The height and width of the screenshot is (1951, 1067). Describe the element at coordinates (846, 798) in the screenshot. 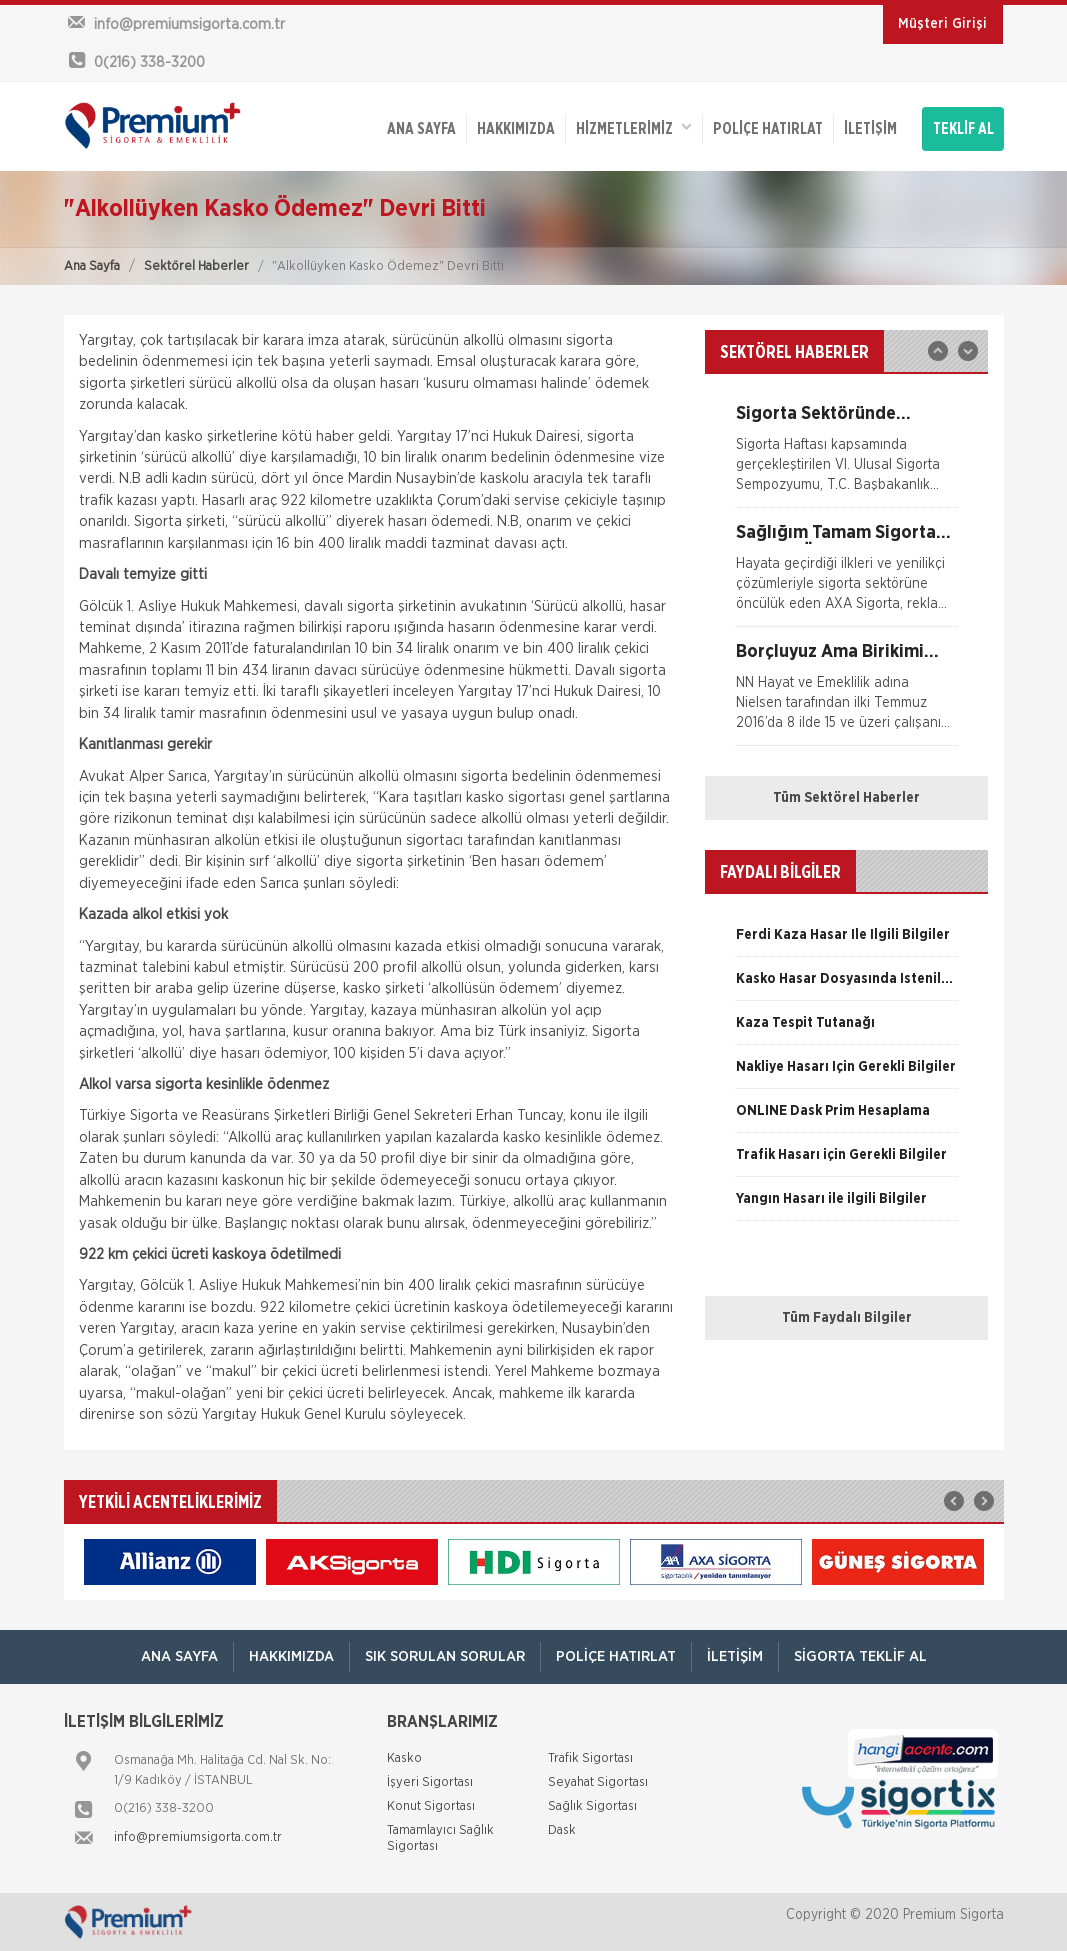

I see `Tüm Sektörel Haberler` at that location.